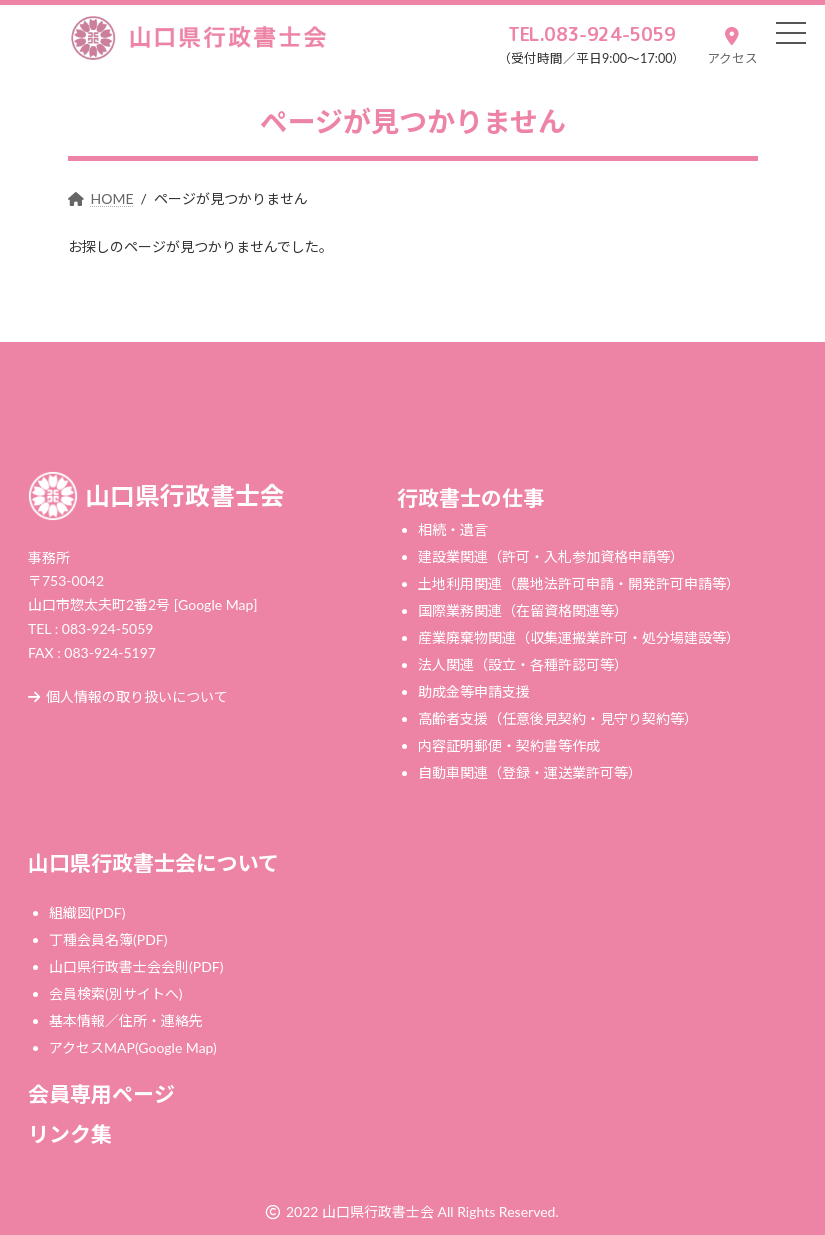  What do you see at coordinates (470, 497) in the screenshot?
I see `行政書士の仕事` at bounding box center [470, 497].